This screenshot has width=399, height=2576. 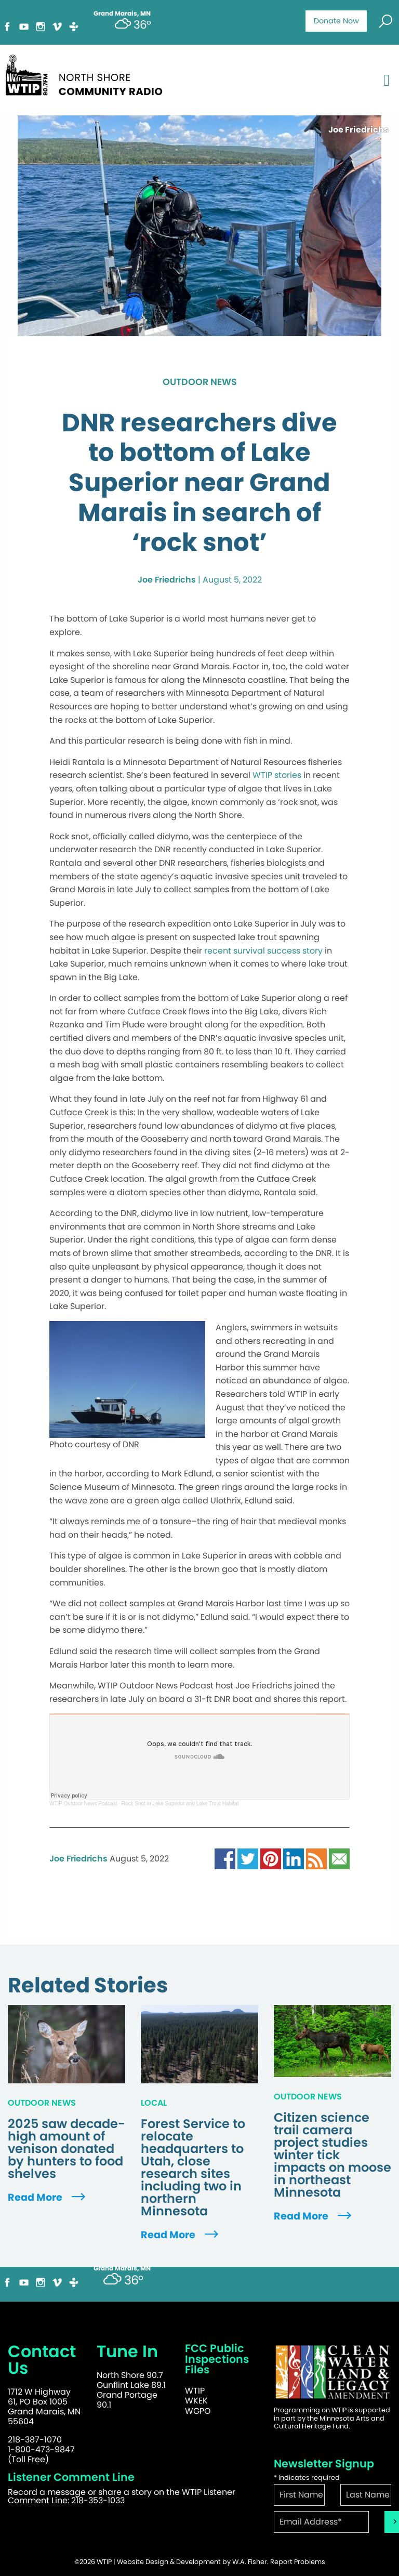 What do you see at coordinates (66, 2149) in the screenshot?
I see `2025 saw decade-high amount of venison donated by hunters to food shelves` at bounding box center [66, 2149].